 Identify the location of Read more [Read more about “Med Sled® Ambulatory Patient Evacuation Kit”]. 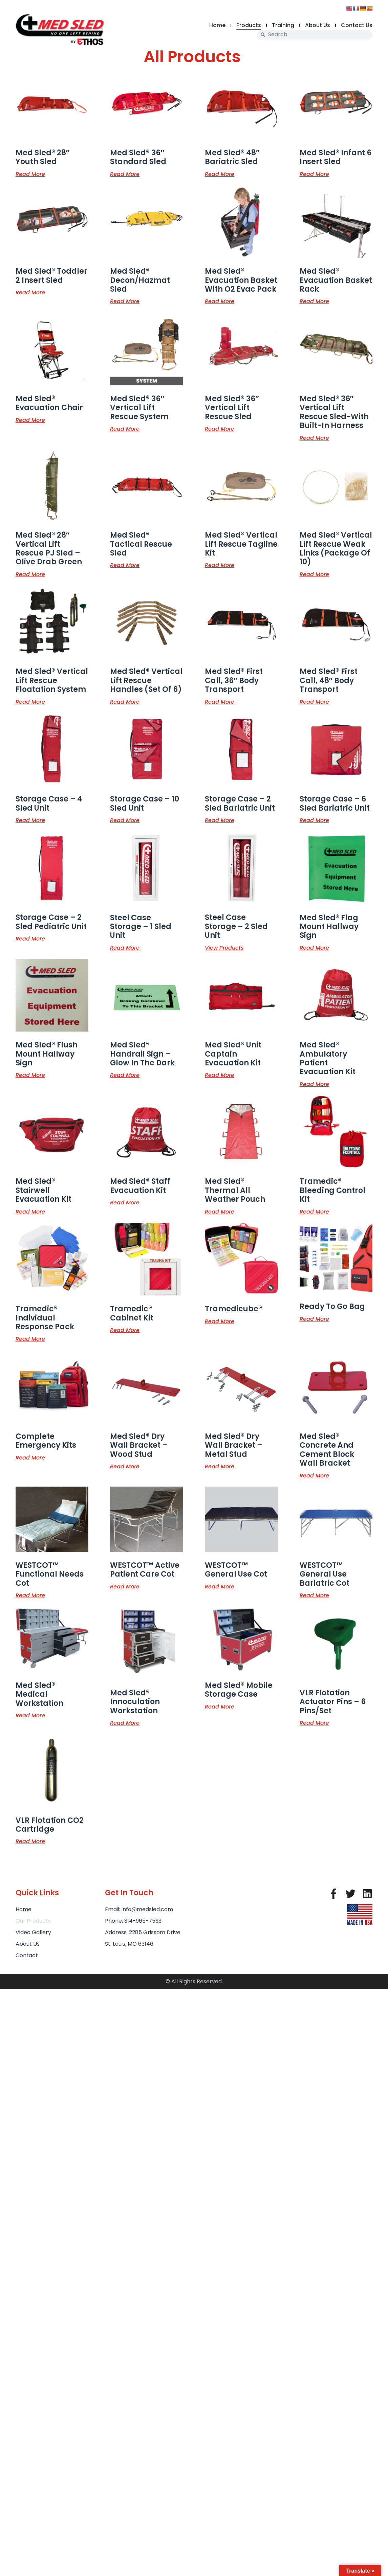
(314, 1083).